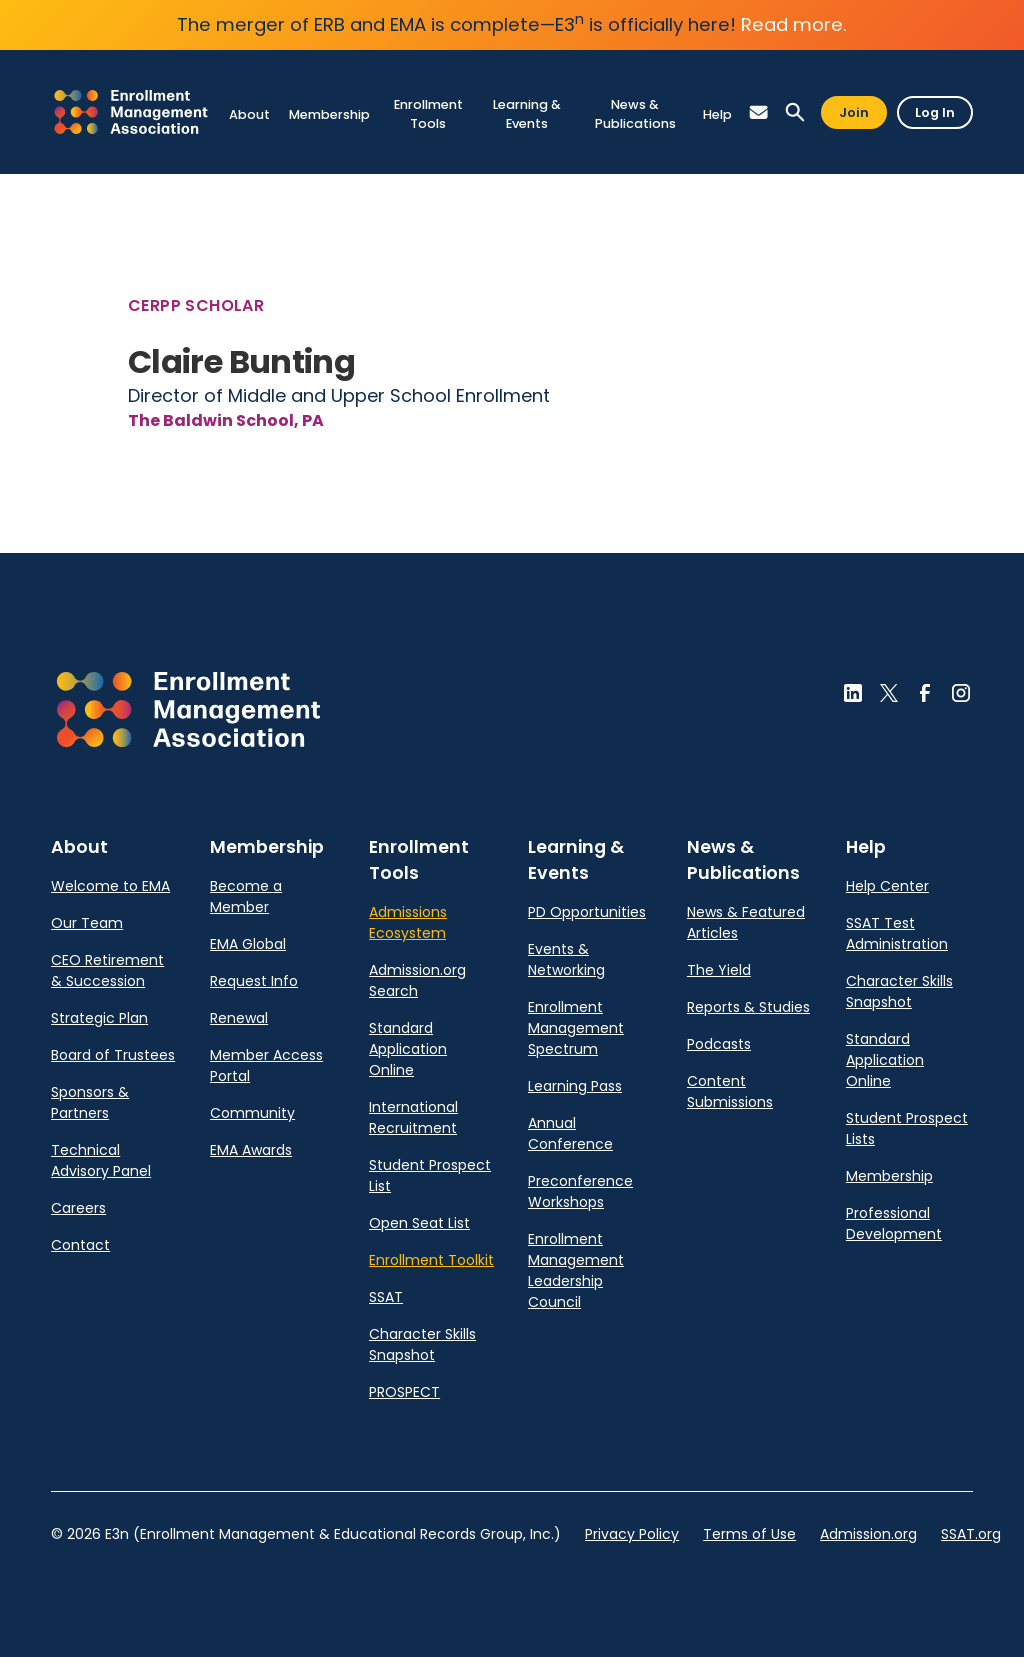 The height and width of the screenshot is (1657, 1024). What do you see at coordinates (386, 1297) in the screenshot?
I see `SSAT [link]` at bounding box center [386, 1297].